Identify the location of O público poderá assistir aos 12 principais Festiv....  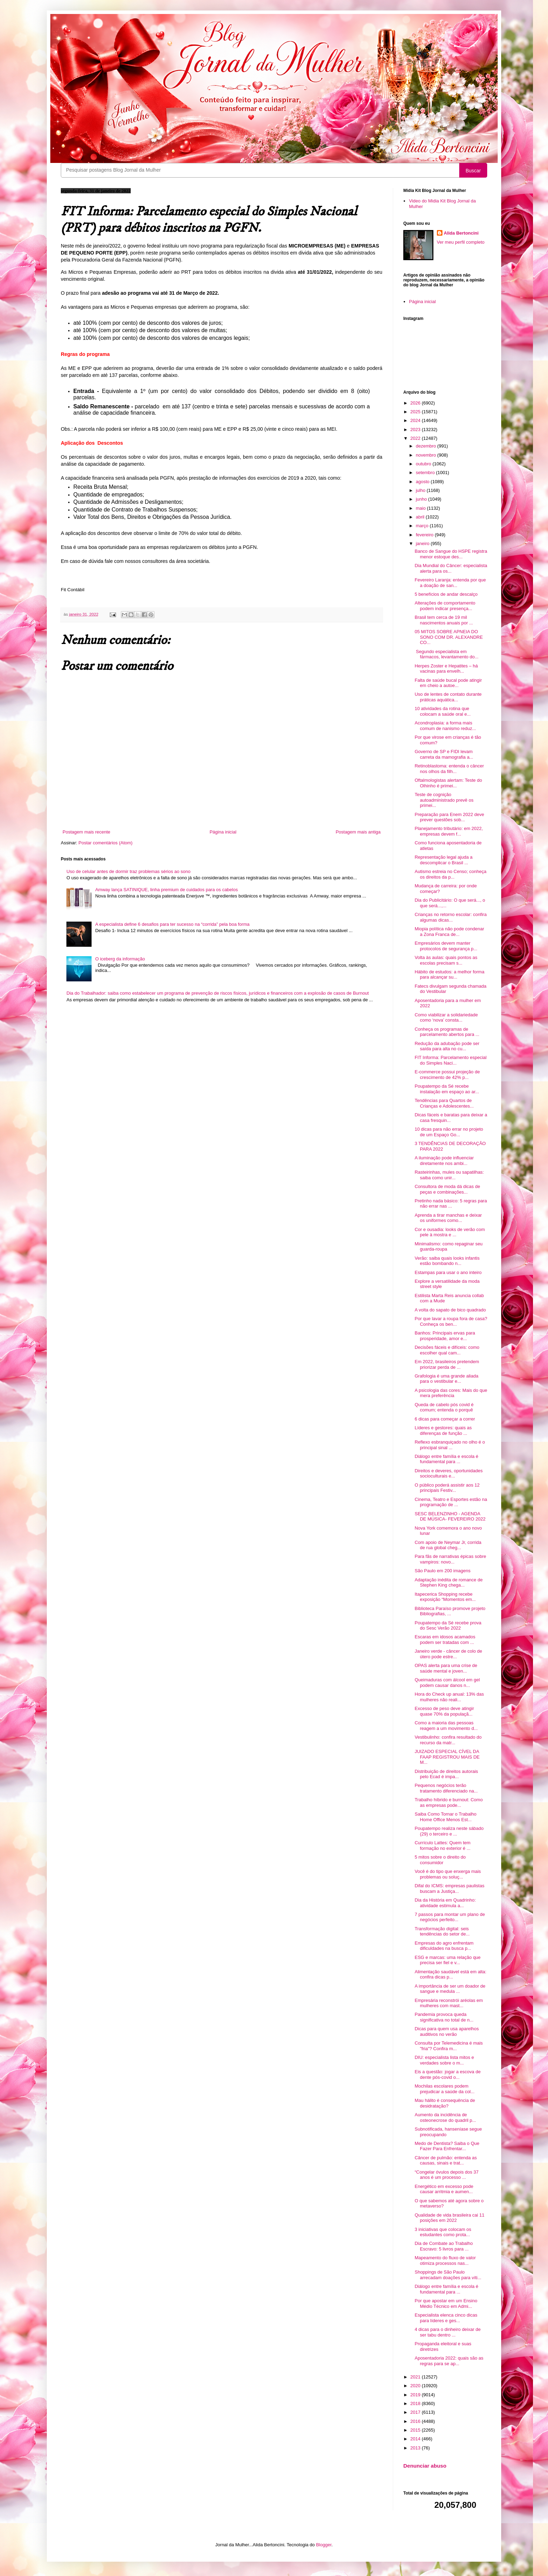
(447, 1487).